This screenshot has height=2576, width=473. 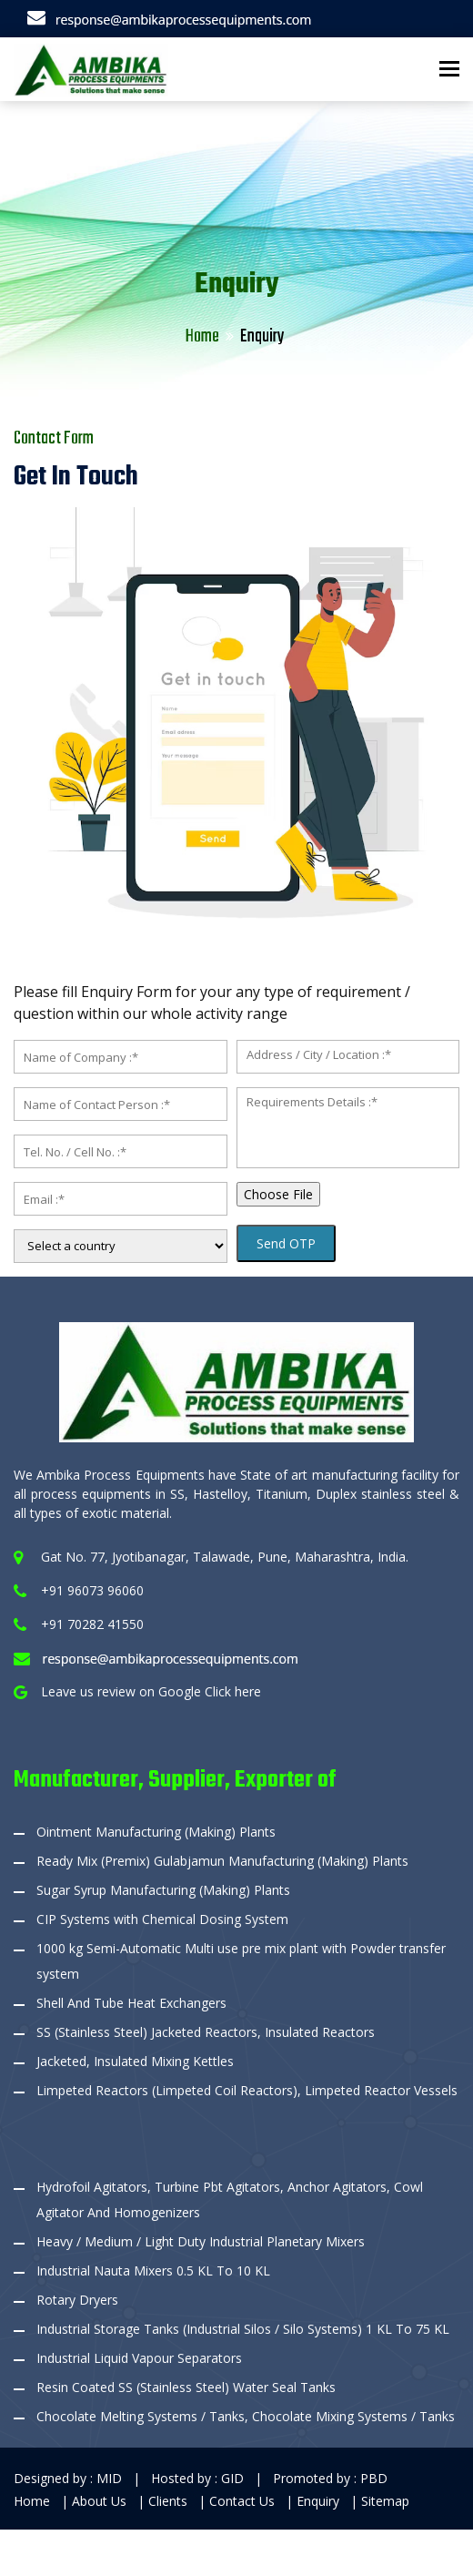 I want to click on Rotary Dryers, so click(x=77, y=2299).